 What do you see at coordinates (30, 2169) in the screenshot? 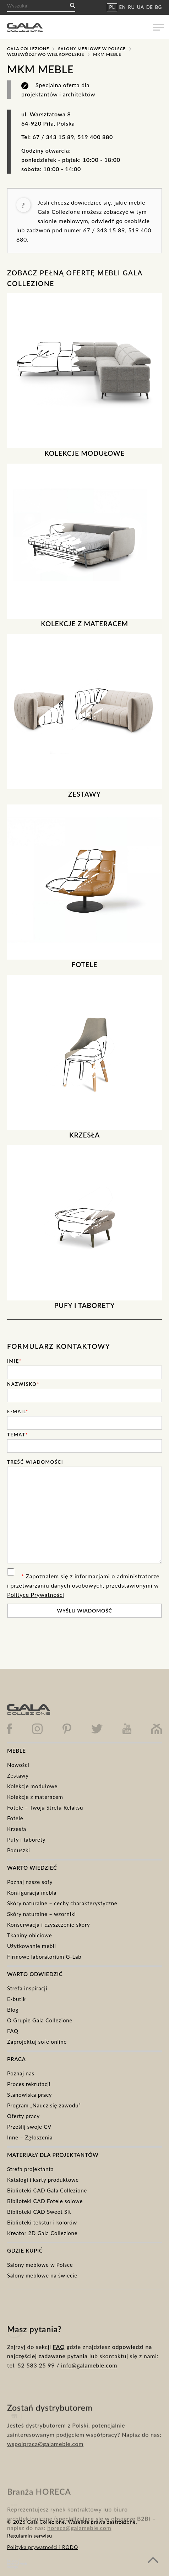
I see `Strefa projektanta` at bounding box center [30, 2169].